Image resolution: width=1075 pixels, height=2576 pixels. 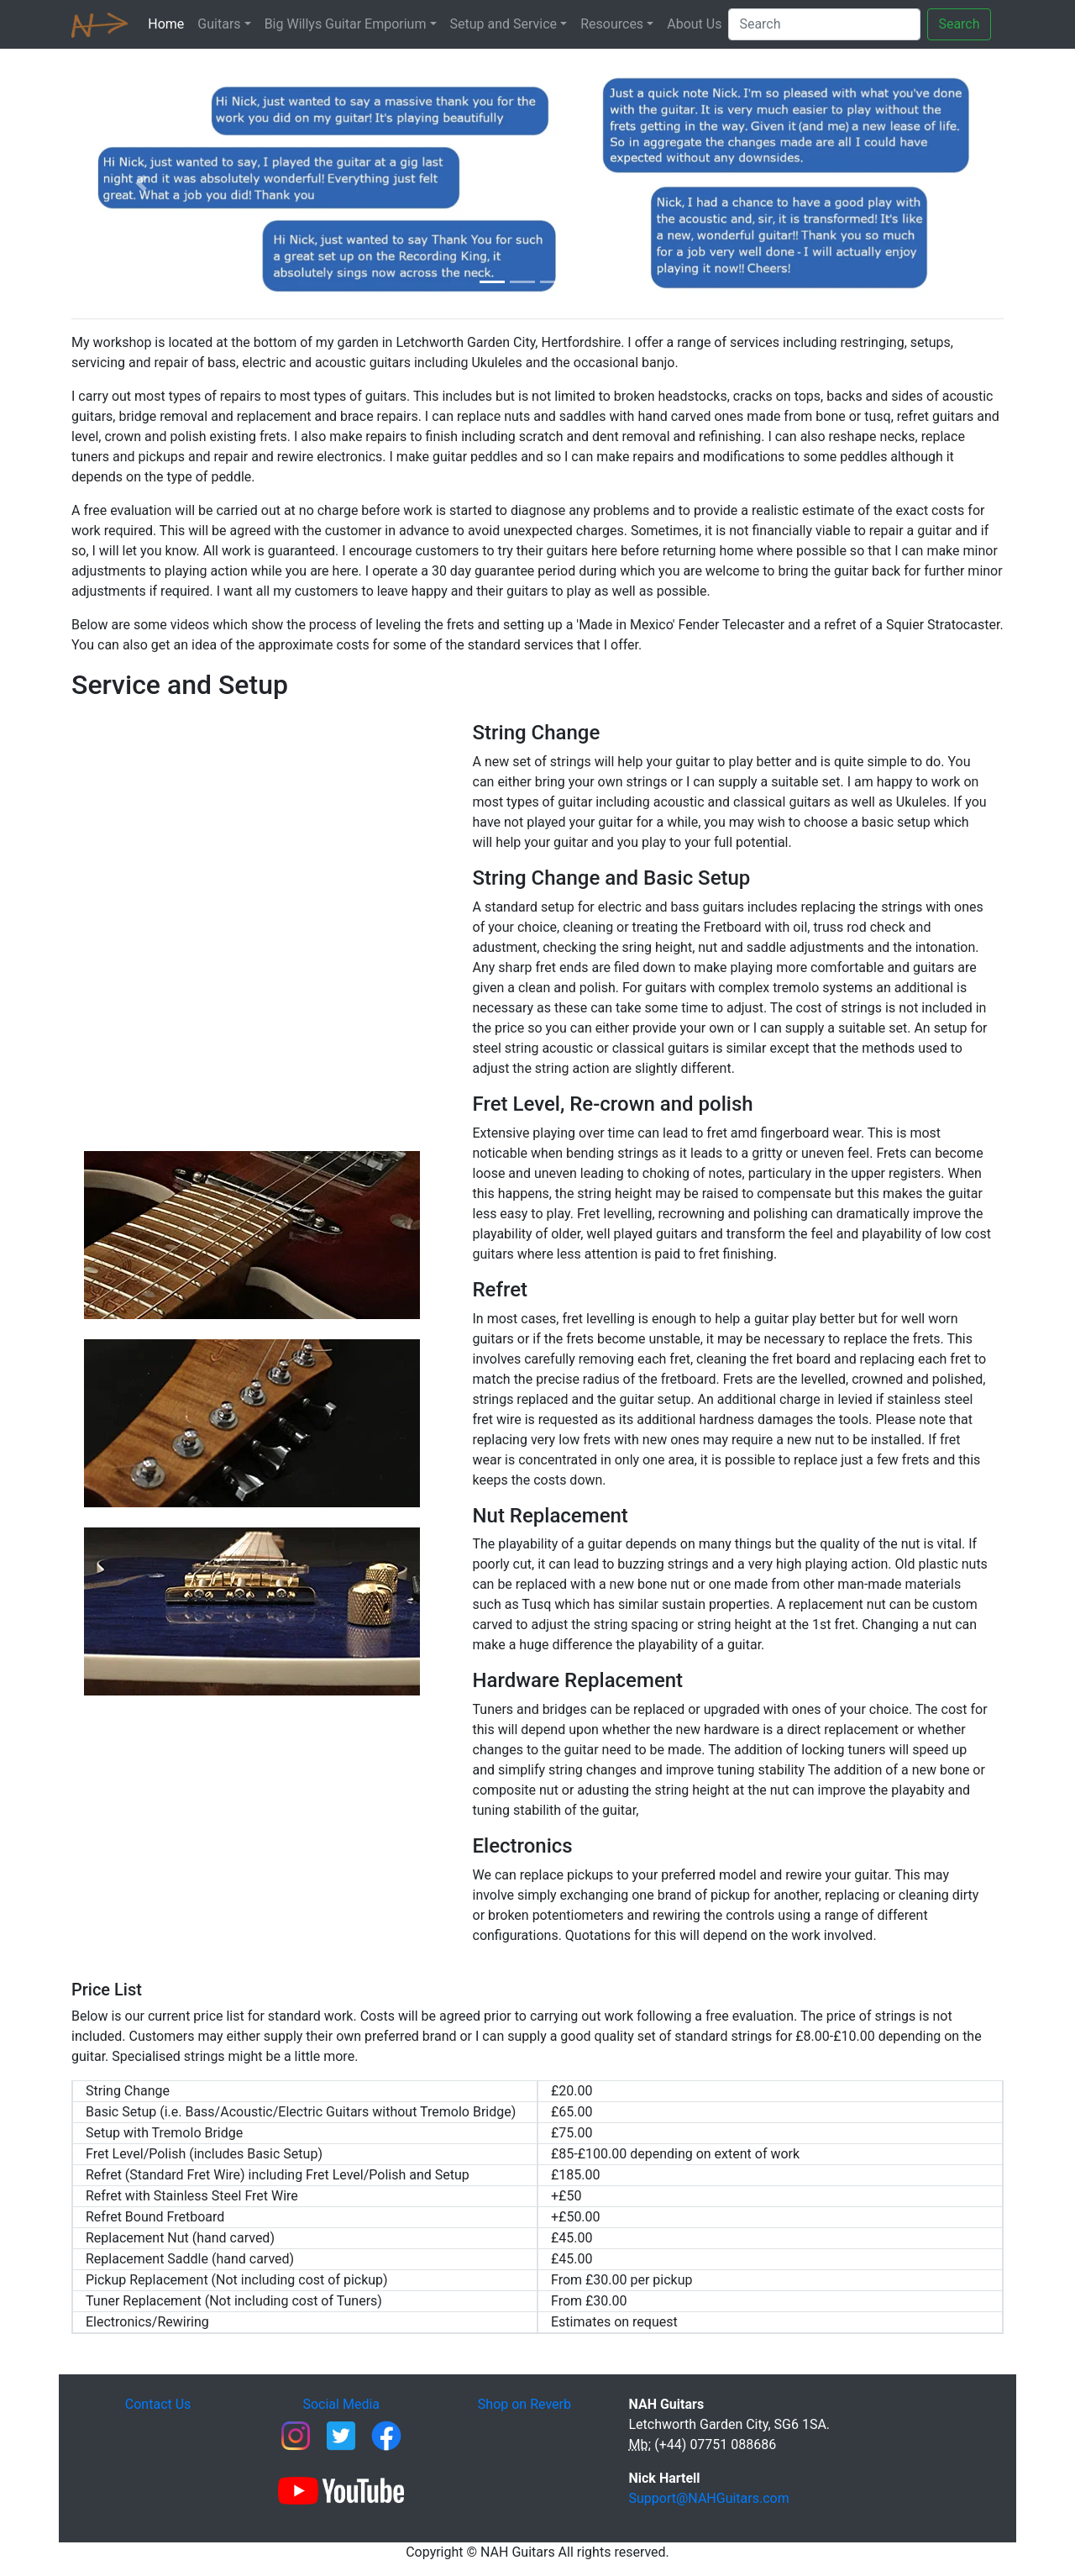 I want to click on Big Willys Guitar Emporium [button], so click(x=346, y=24).